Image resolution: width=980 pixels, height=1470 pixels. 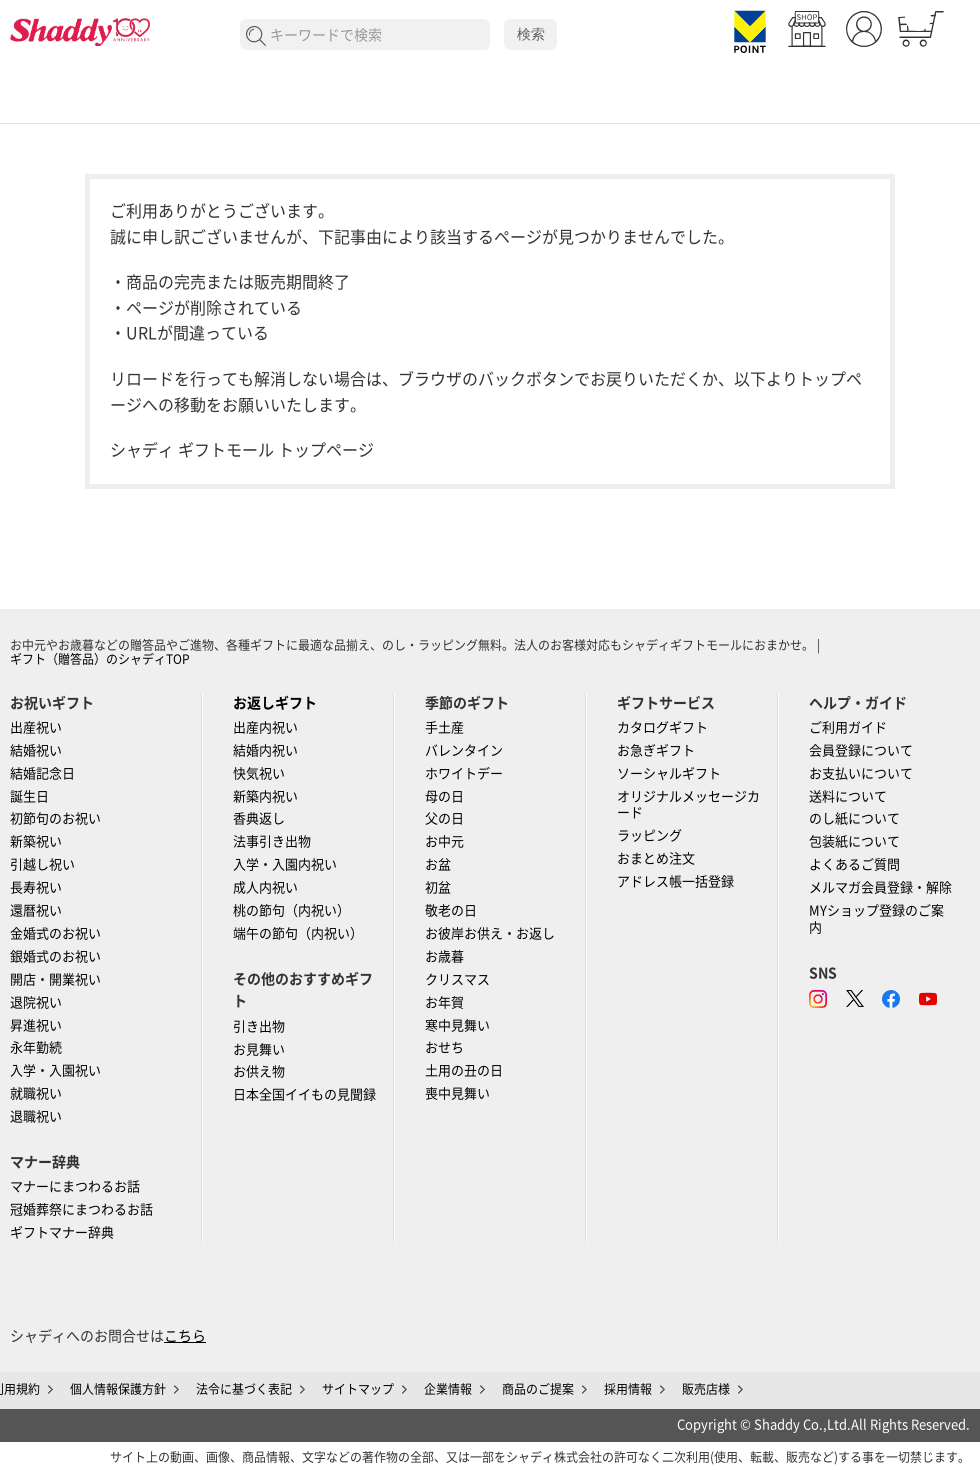 I want to click on 誕生日, so click(x=29, y=796).